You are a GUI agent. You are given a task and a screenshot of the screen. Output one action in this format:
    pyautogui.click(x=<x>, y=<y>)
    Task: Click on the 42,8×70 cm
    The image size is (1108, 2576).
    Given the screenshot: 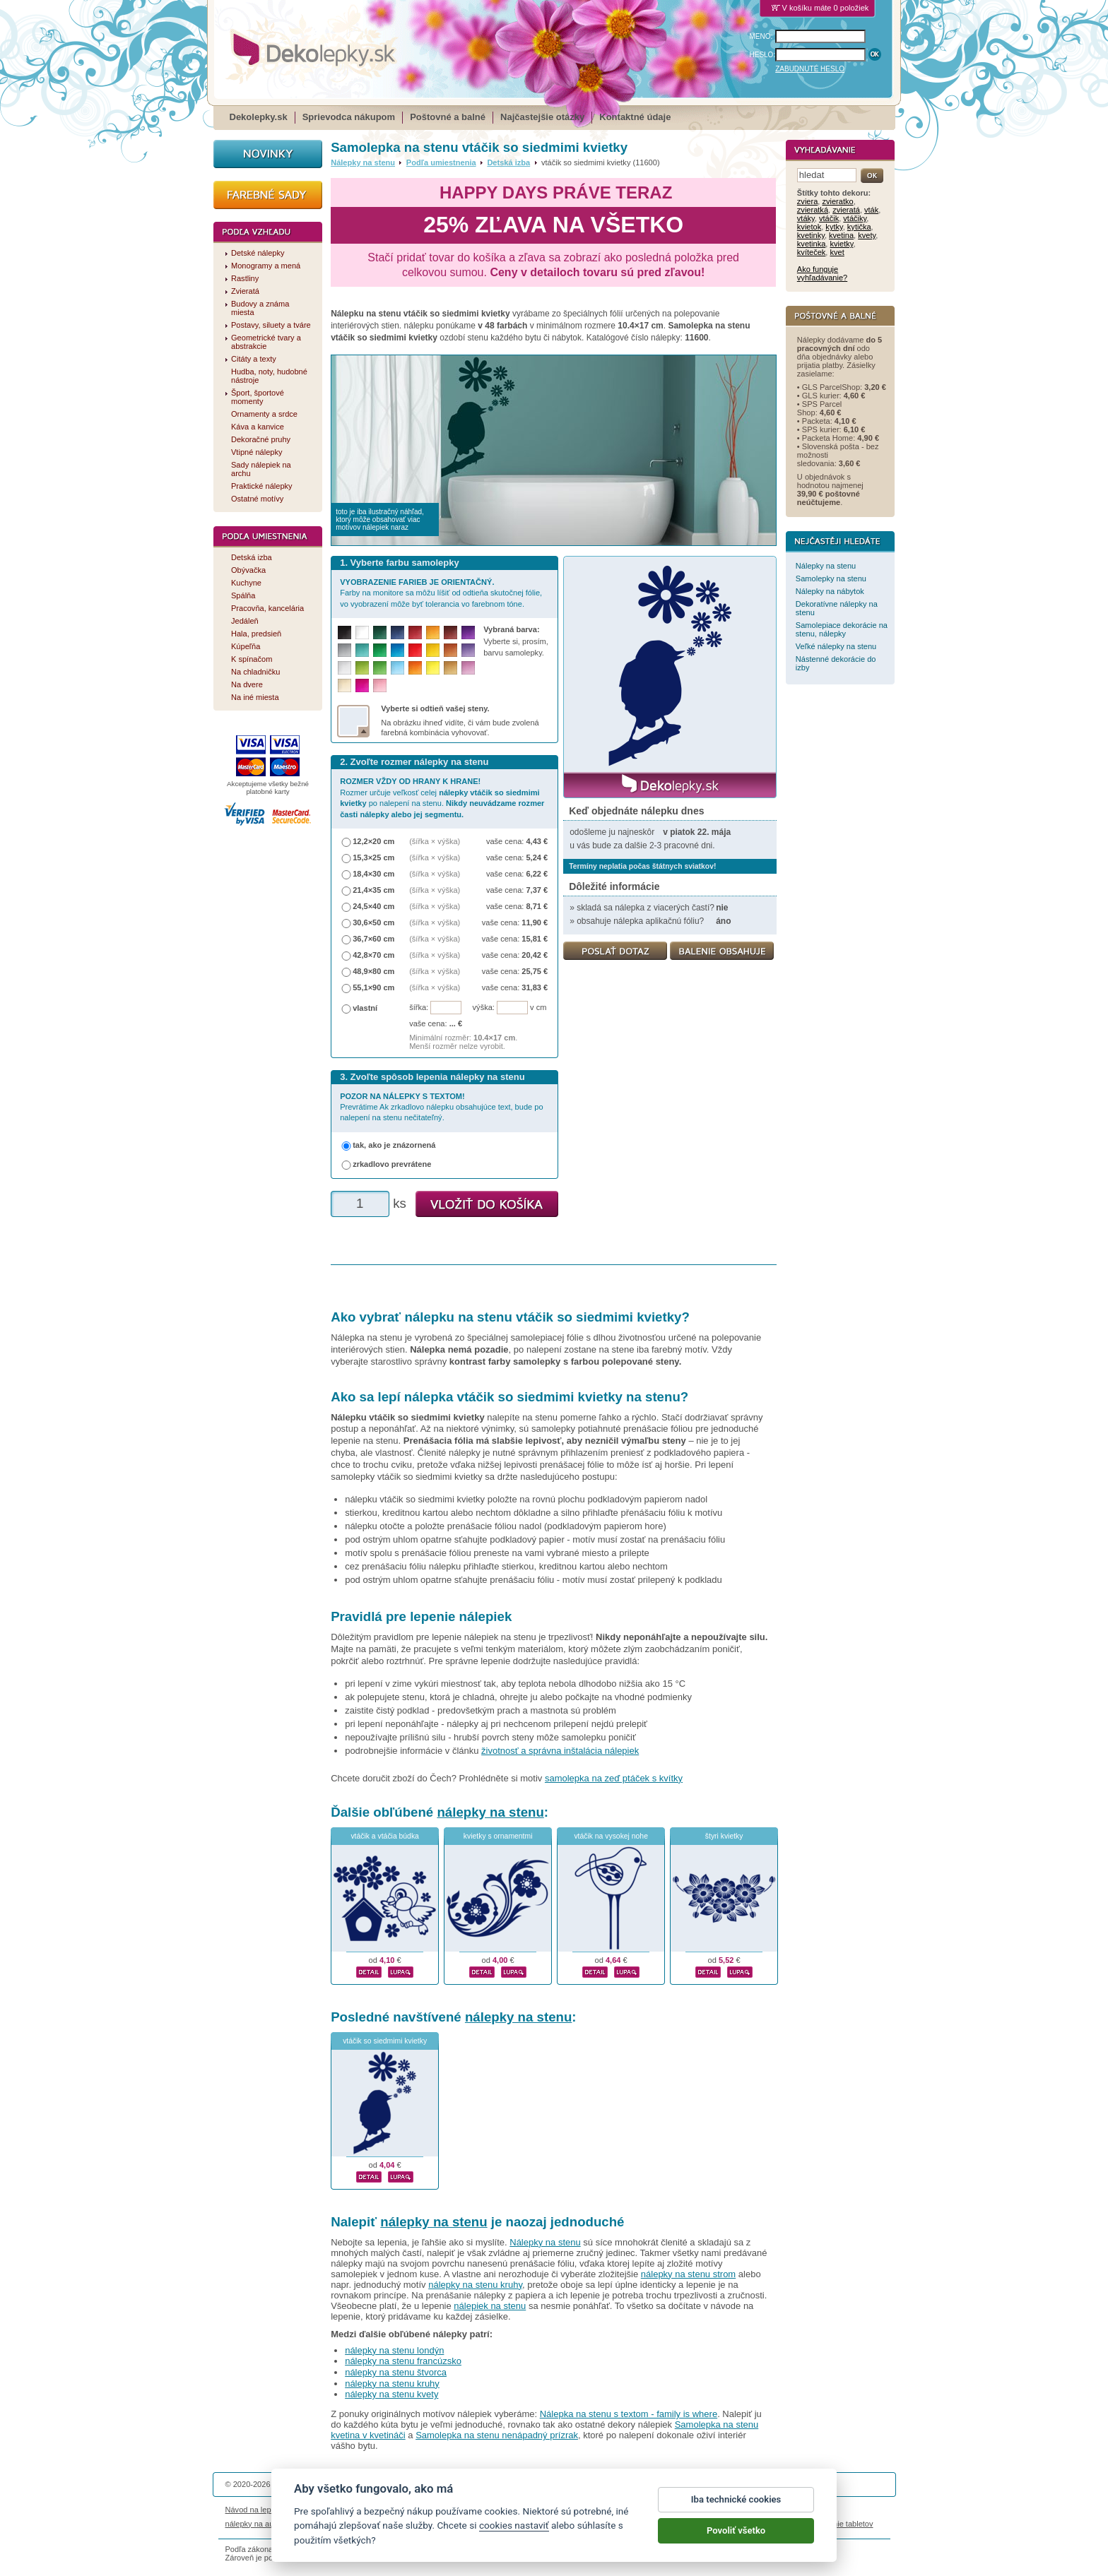 What is the action you would take?
    pyautogui.click(x=373, y=955)
    